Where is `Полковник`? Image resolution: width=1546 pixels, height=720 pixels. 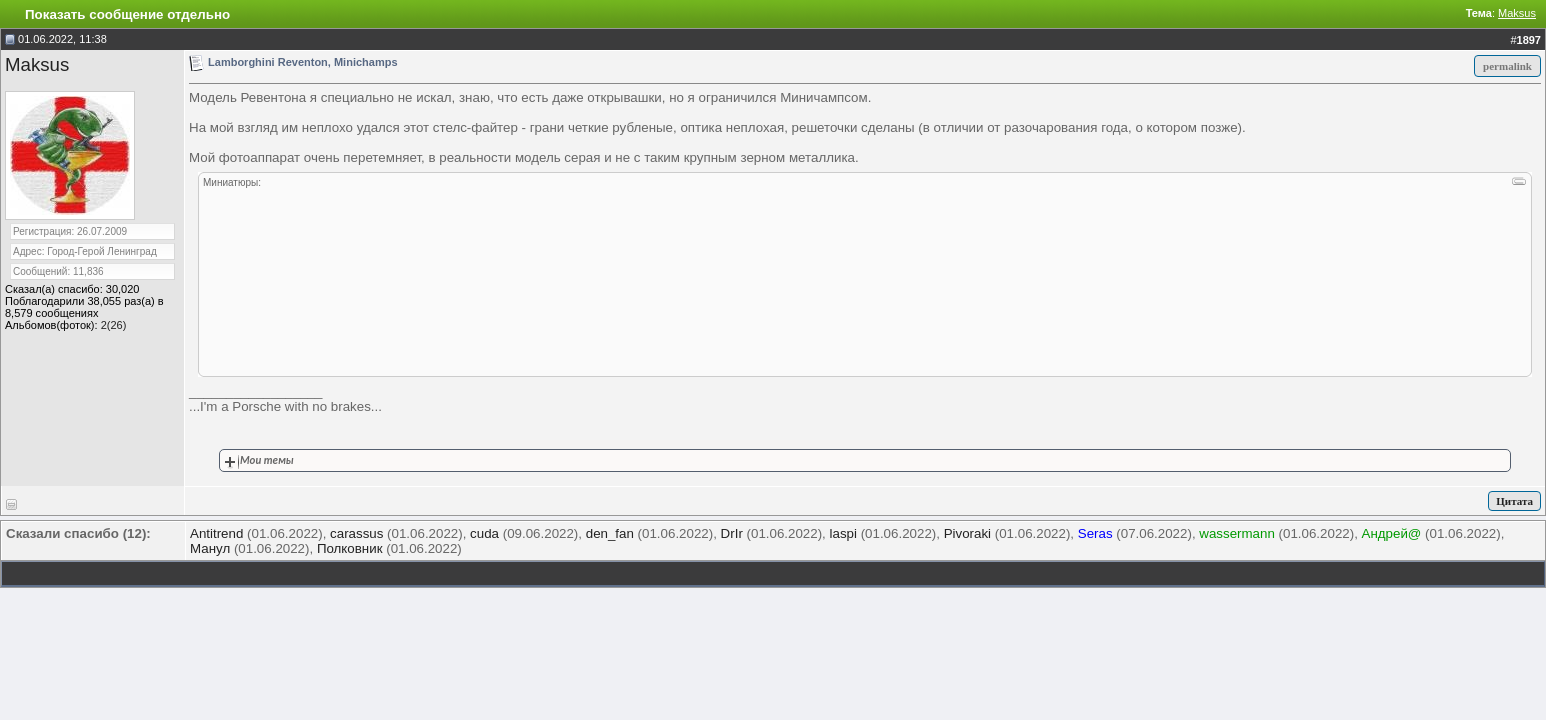
Полковник is located at coordinates (350, 548).